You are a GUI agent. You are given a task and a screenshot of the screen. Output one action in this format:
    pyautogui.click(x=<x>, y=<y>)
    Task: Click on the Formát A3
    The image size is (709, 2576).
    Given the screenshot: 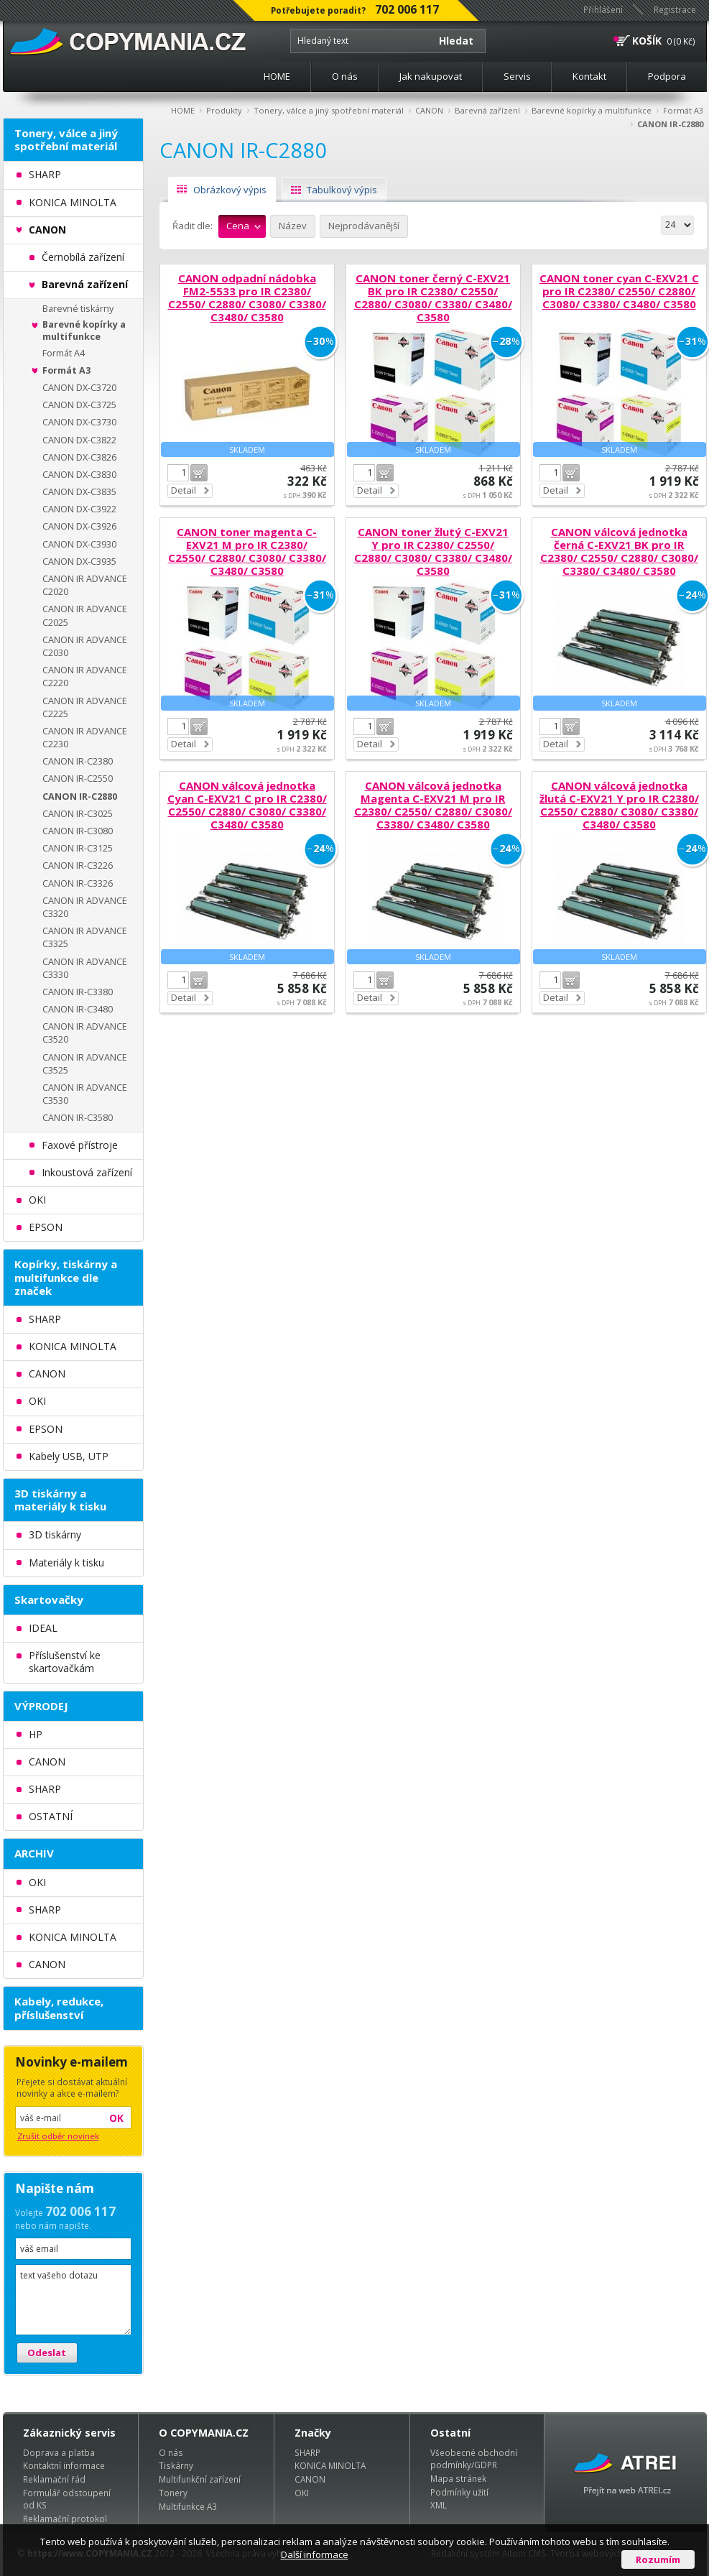 What is the action you would take?
    pyautogui.click(x=683, y=110)
    